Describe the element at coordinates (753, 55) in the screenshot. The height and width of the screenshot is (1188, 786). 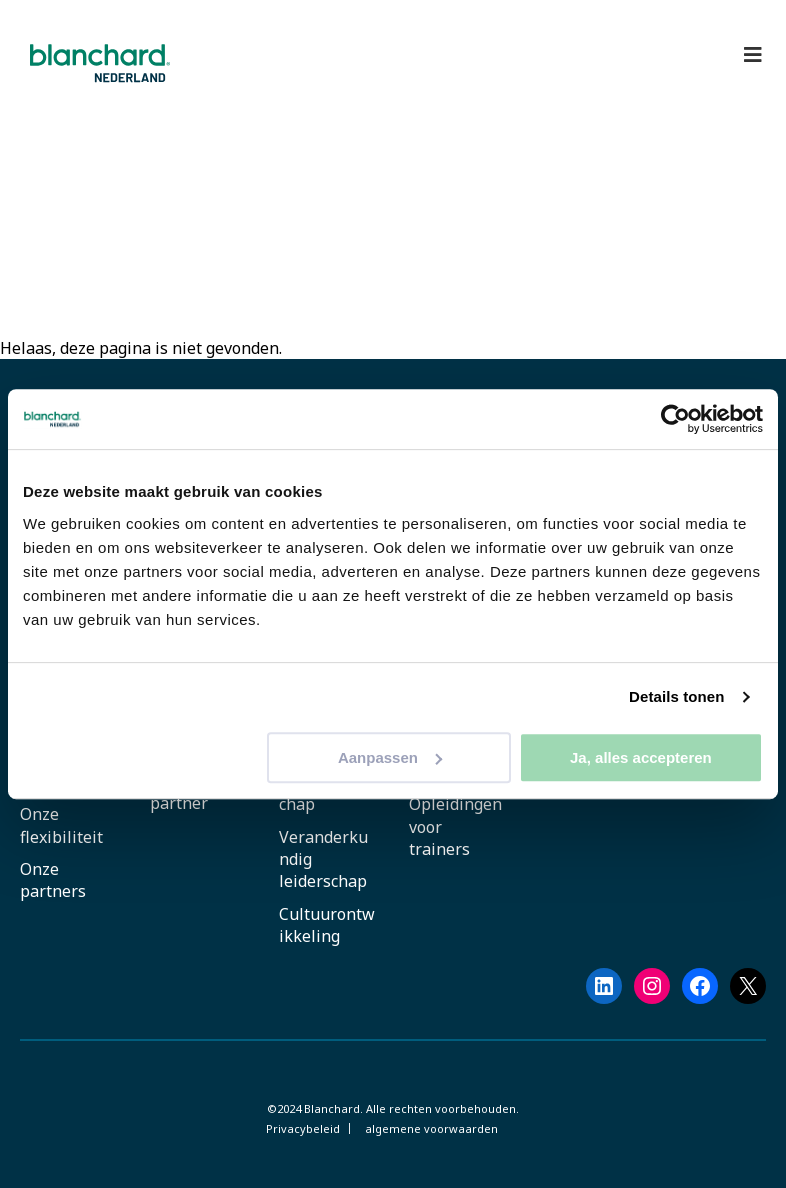
I see `[Toggle Hoofdmenu]` at that location.